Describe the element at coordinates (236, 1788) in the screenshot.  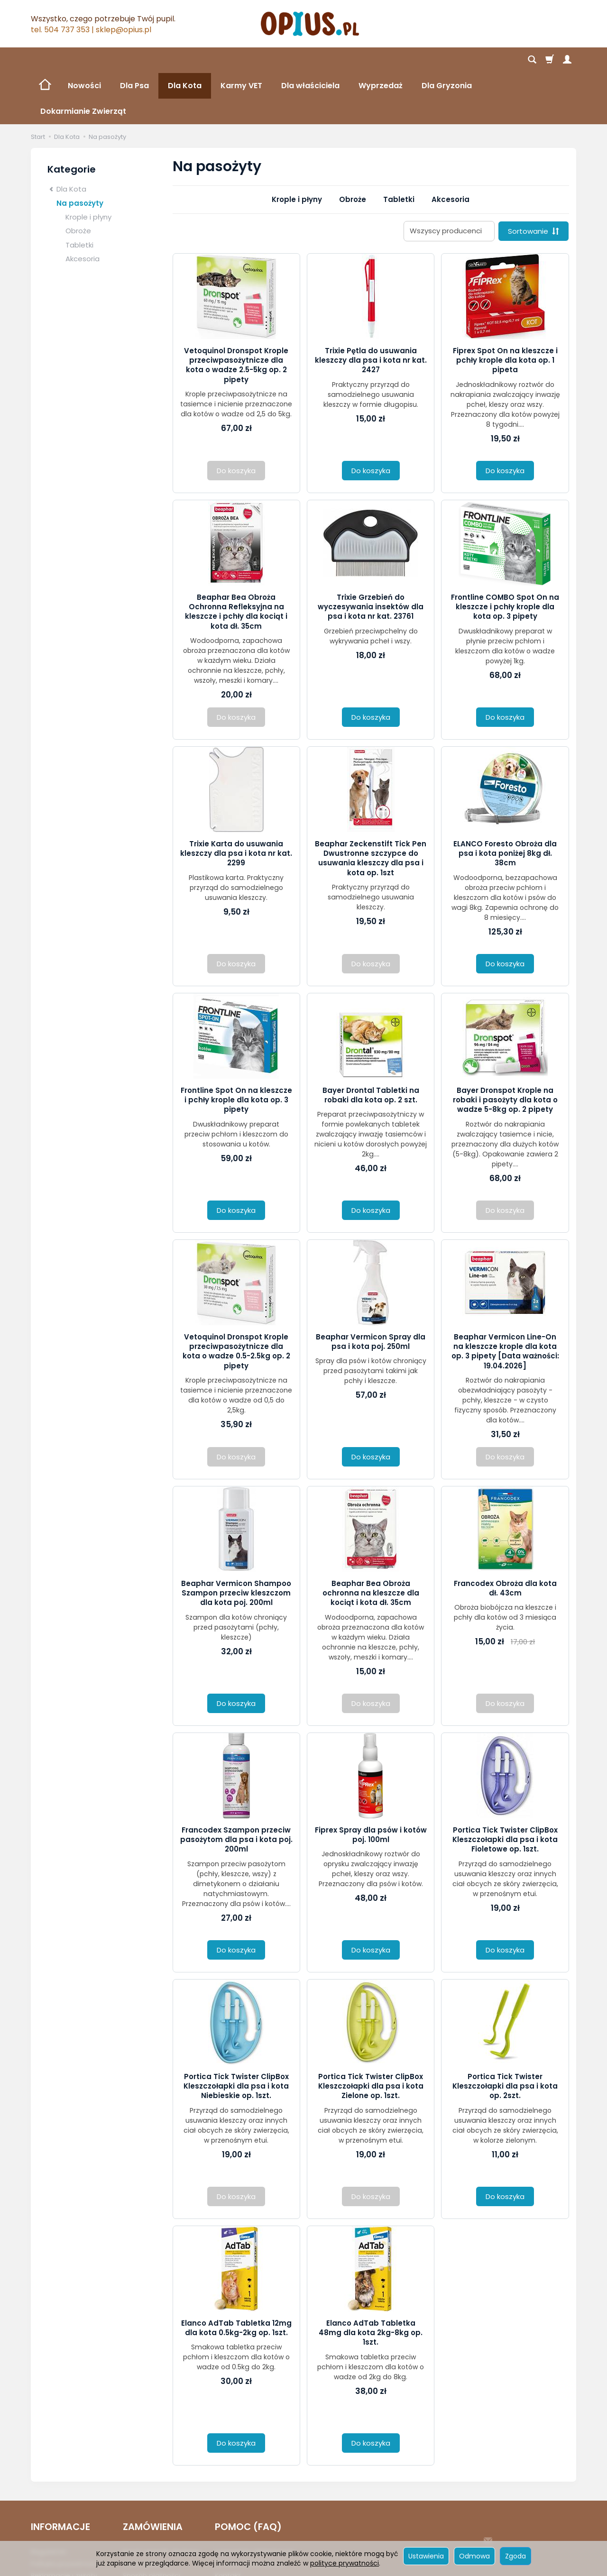
I see `Francodex Szampon przeciw pasożytom dla psa i kota poj. 200ml` at that location.